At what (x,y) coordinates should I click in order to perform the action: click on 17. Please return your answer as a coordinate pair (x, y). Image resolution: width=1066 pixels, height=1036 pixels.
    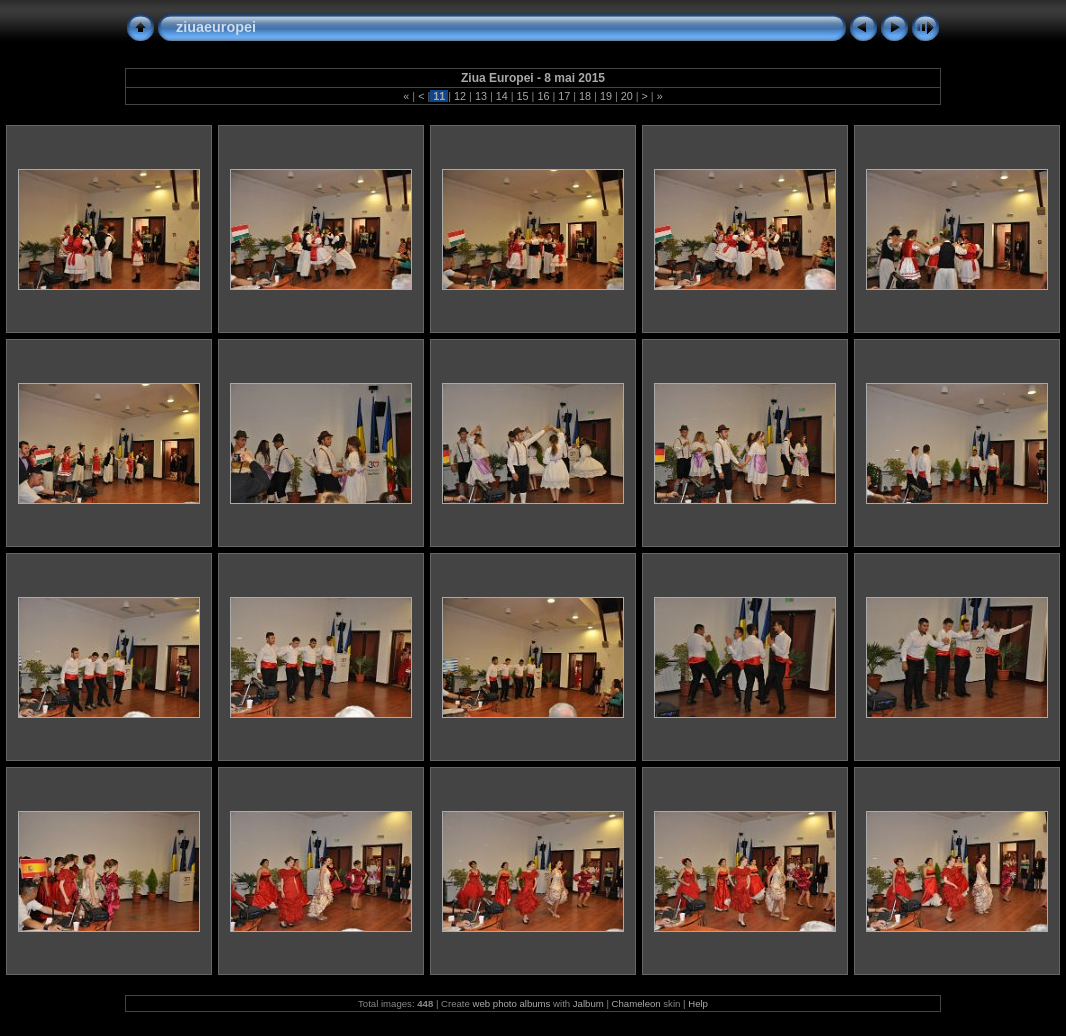
    Looking at the image, I should click on (564, 96).